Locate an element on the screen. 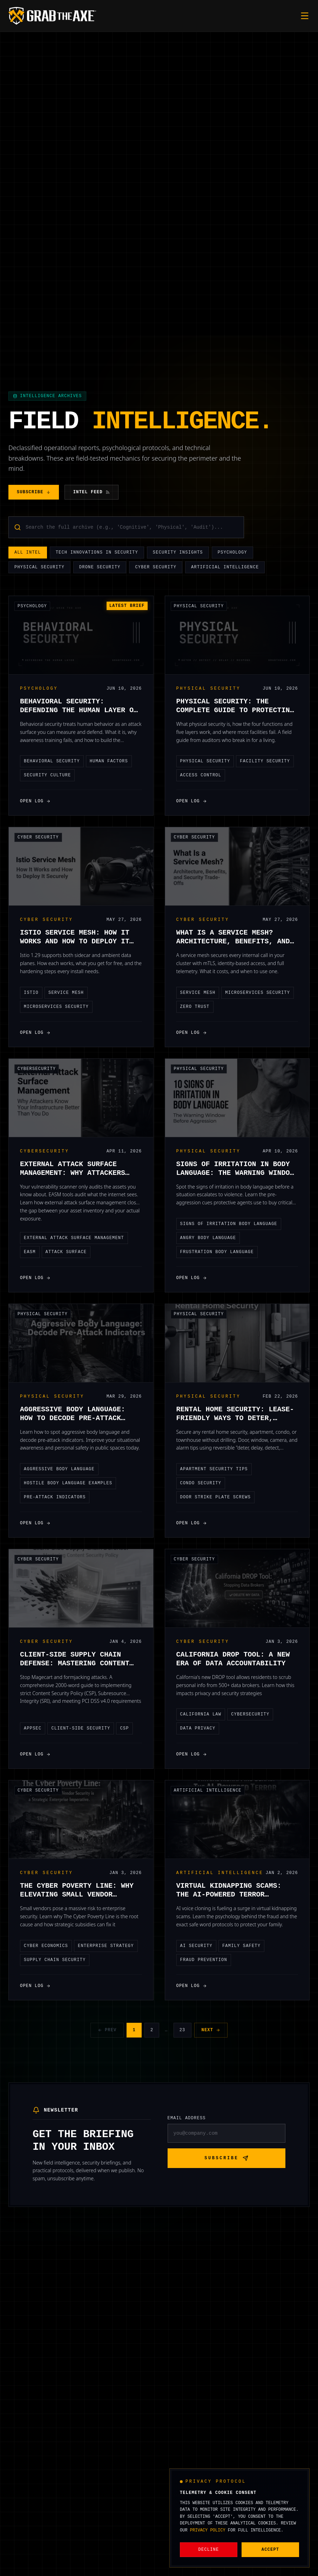 The height and width of the screenshot is (2576, 318). Artificial Intelligence is located at coordinates (225, 567).